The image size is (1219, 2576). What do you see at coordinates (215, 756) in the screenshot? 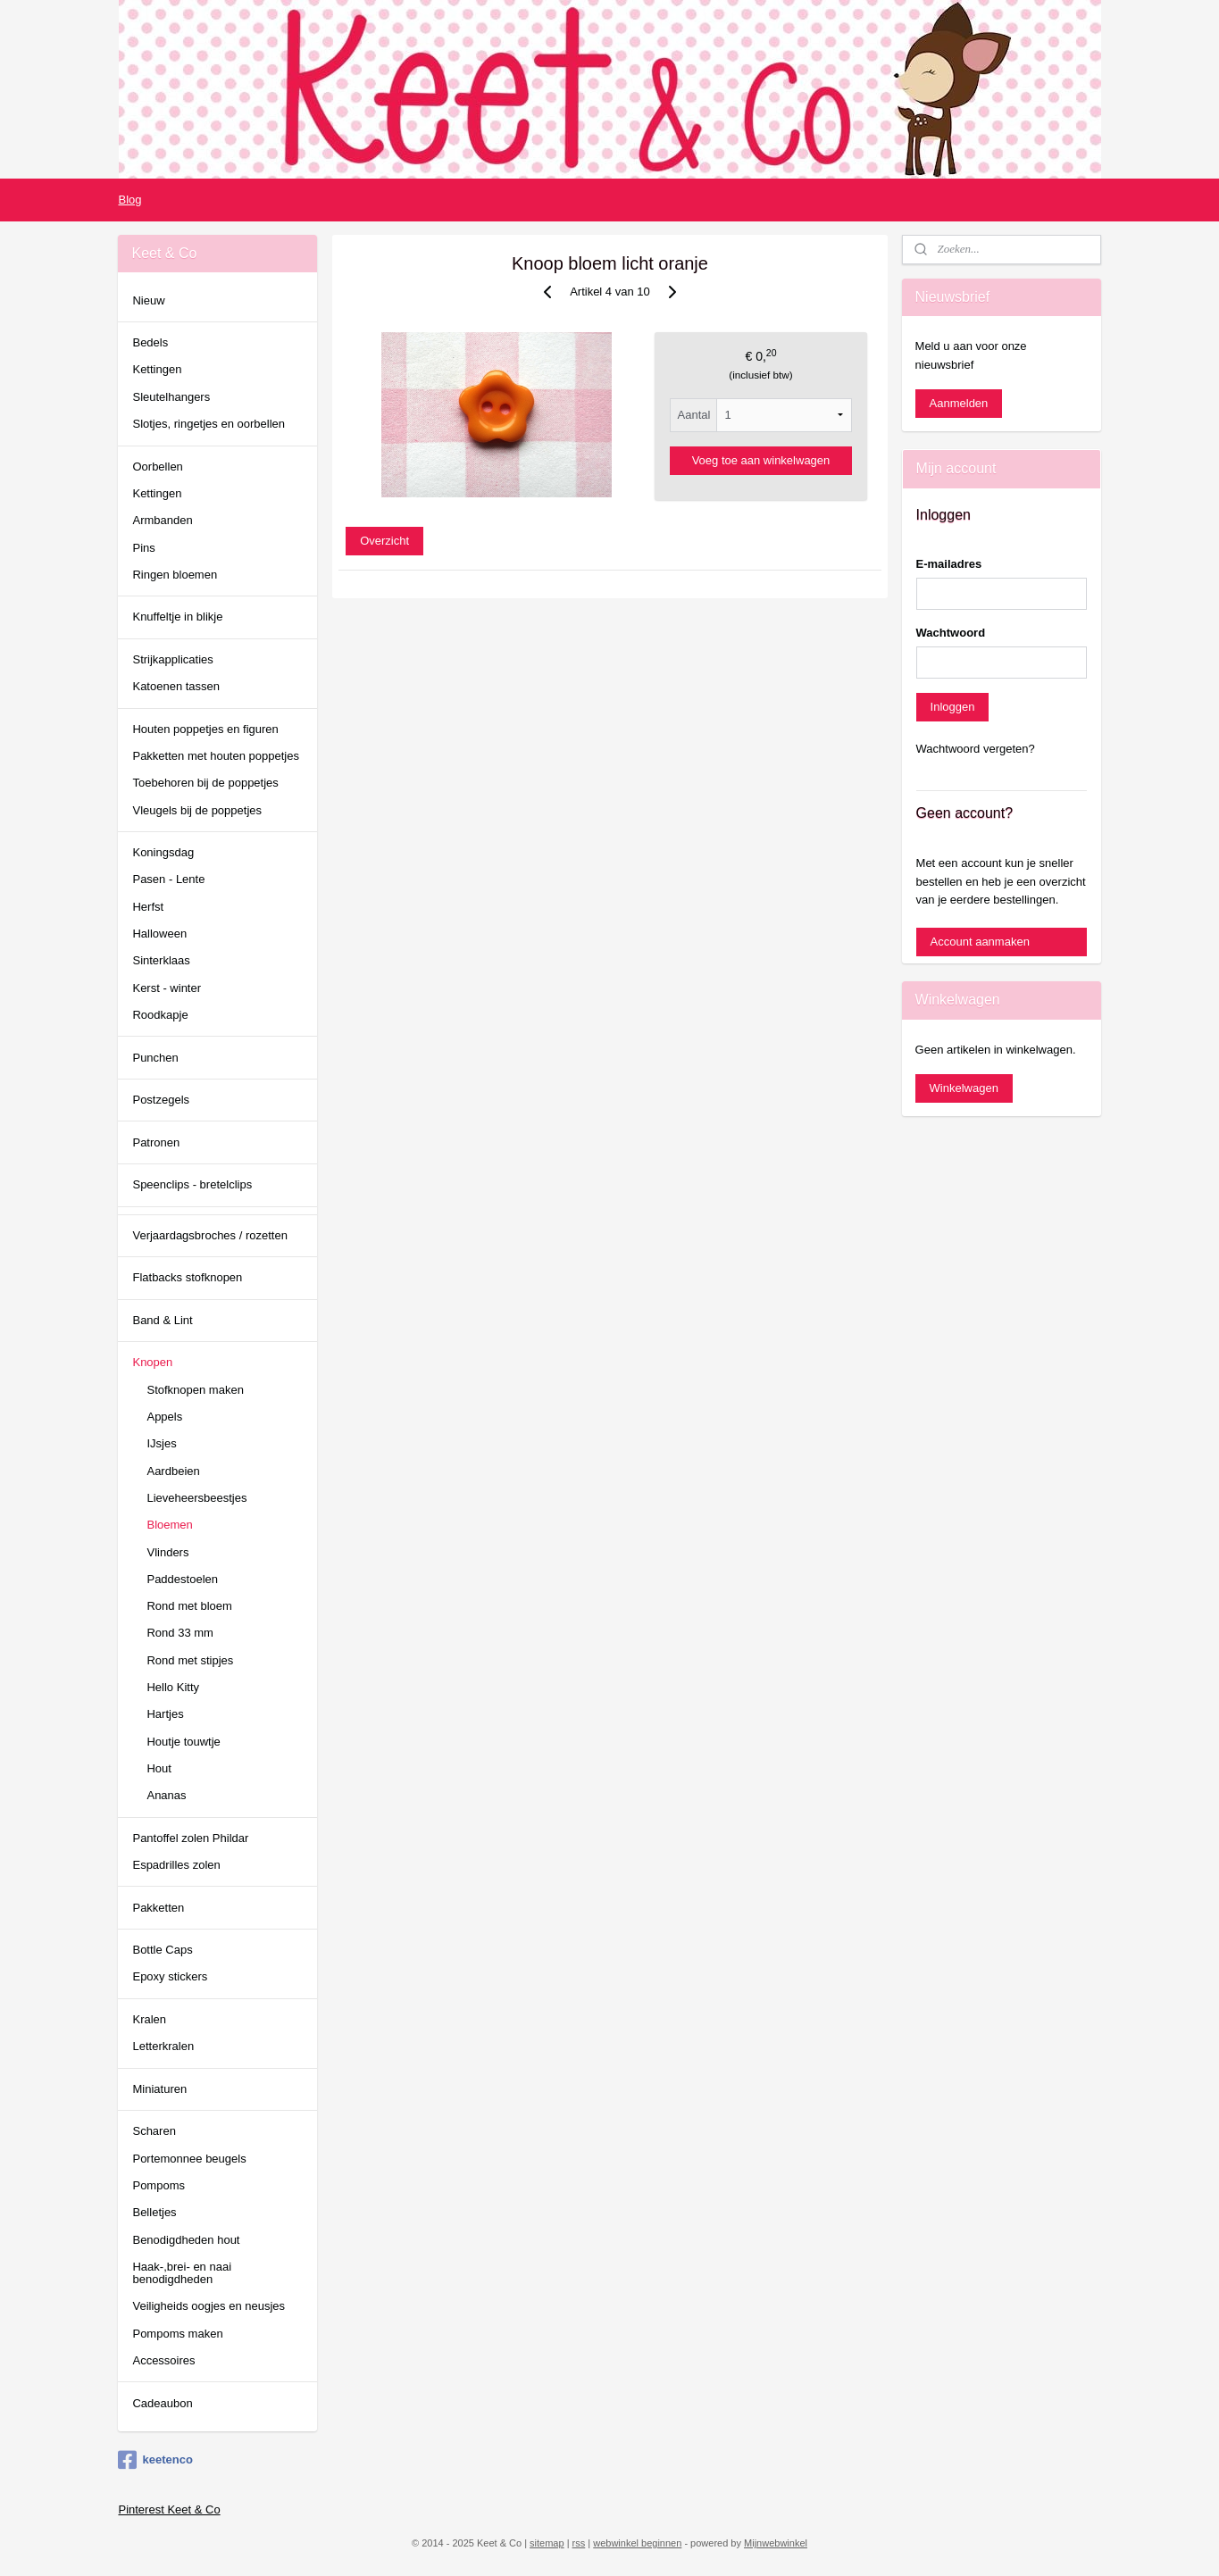
I see `Pakketten met houten poppetjes` at bounding box center [215, 756].